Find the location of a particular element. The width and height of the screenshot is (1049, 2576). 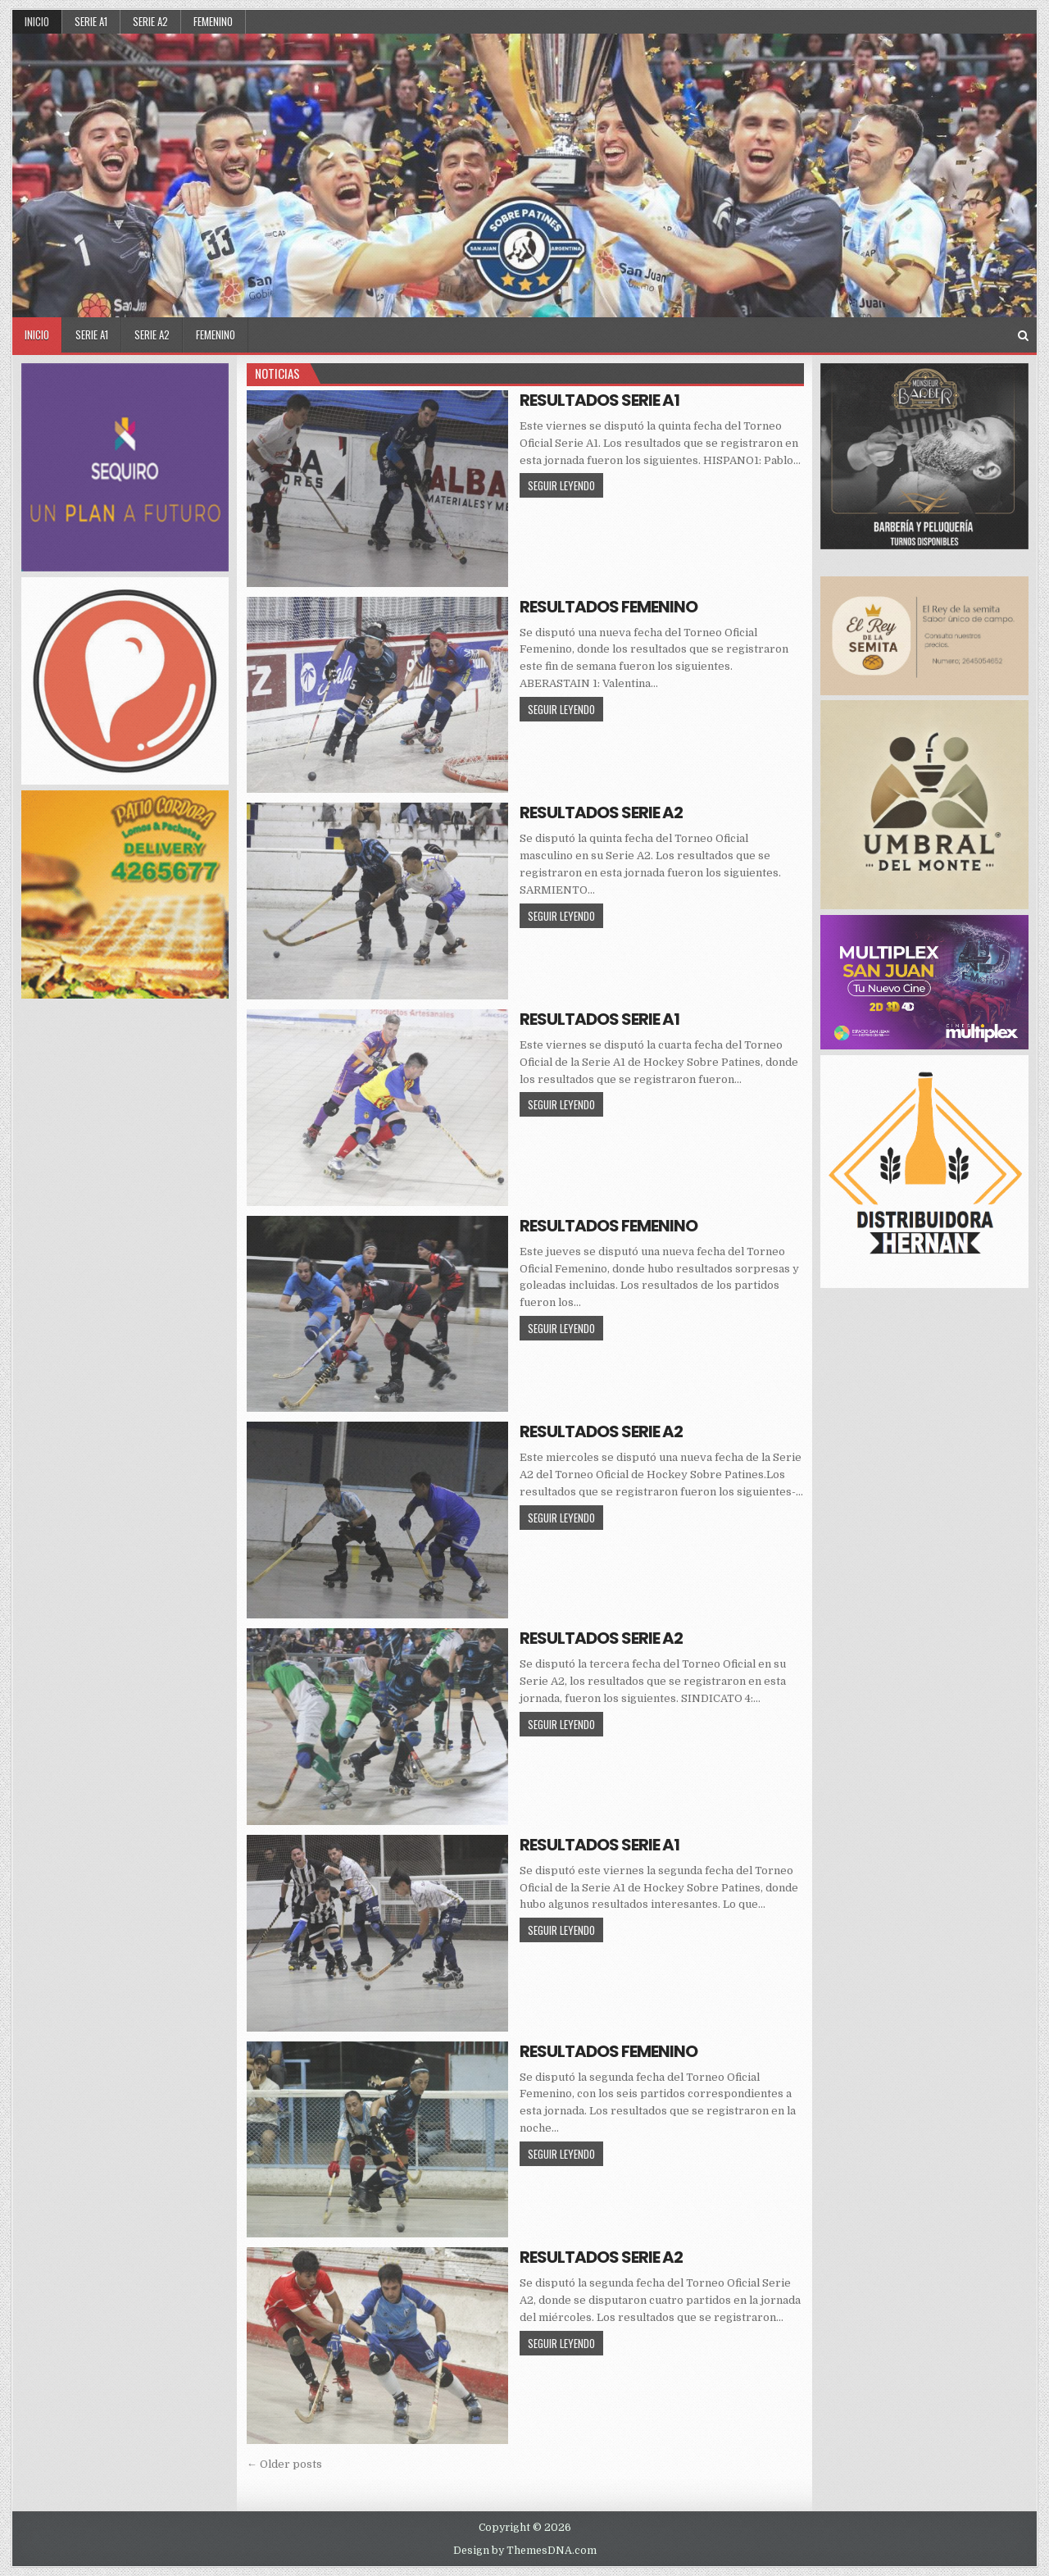

← Older posts is located at coordinates (284, 2464).